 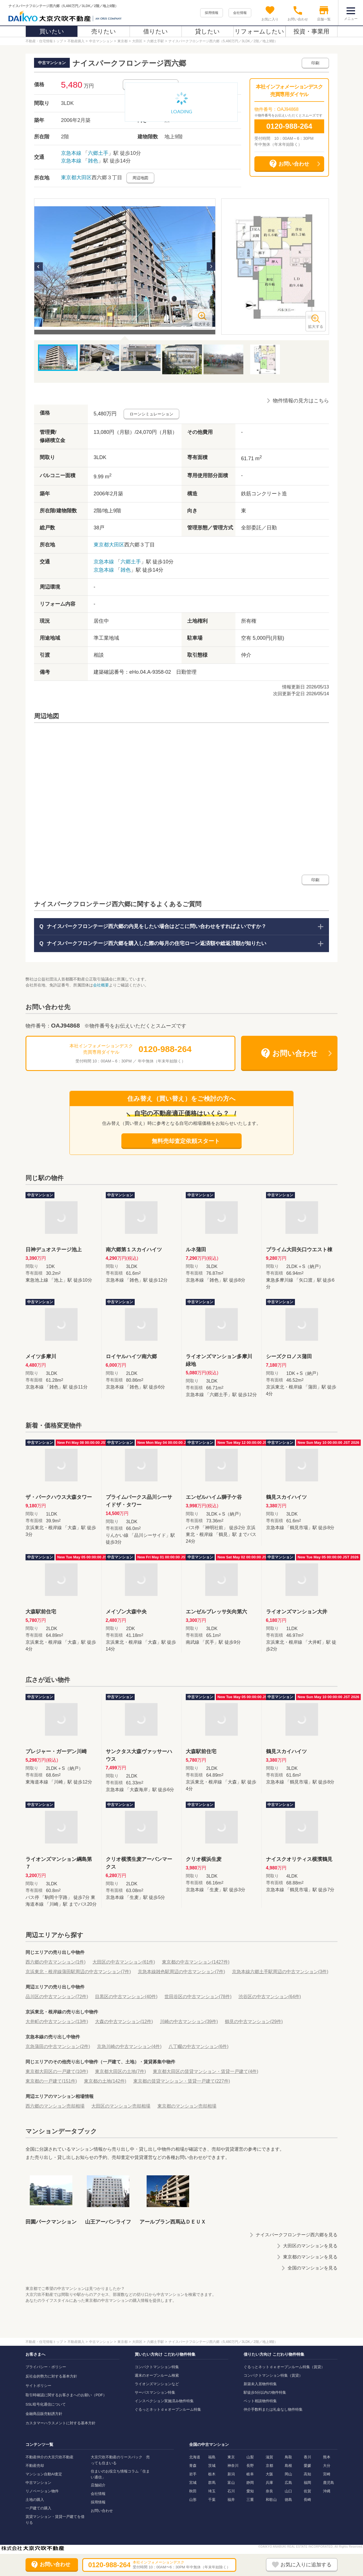 I want to click on 中古マンション, so click(x=38, y=2482).